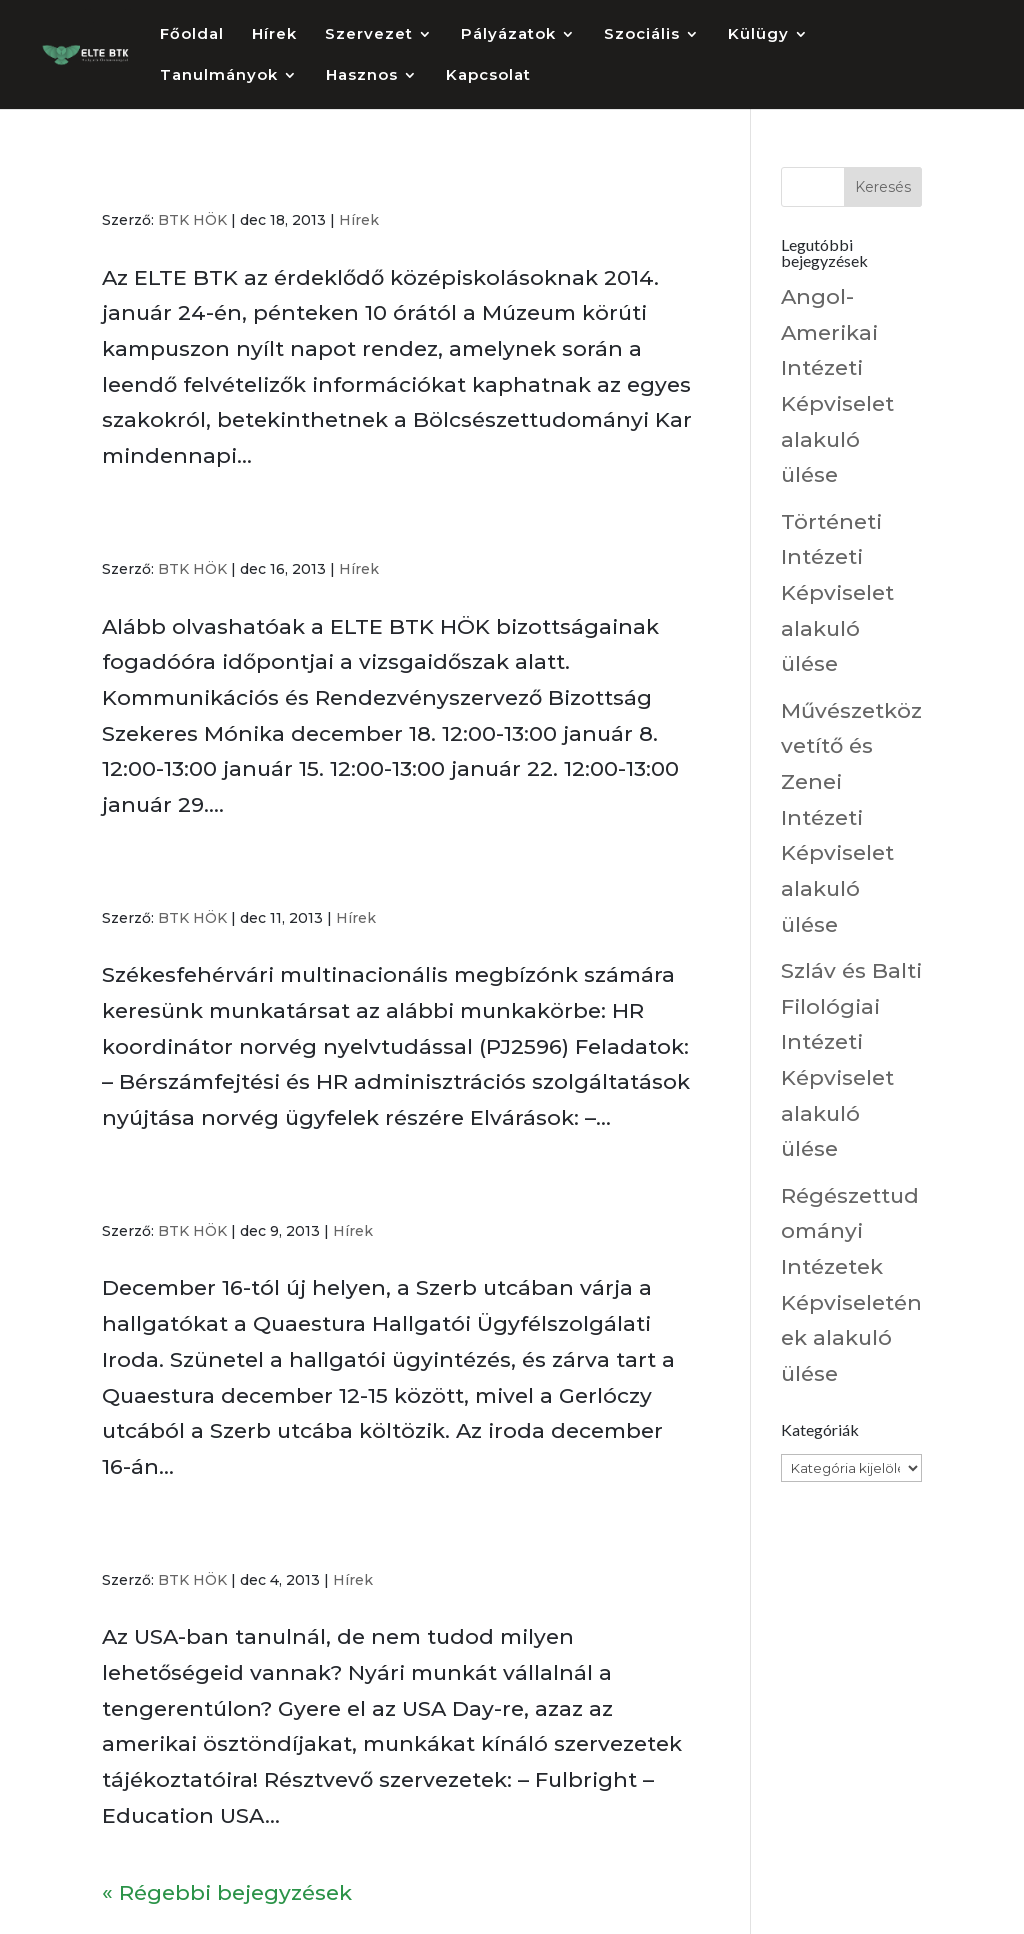  Describe the element at coordinates (837, 593) in the screenshot. I see `Történeti Intézeti Képviselet alakuló ülése` at that location.